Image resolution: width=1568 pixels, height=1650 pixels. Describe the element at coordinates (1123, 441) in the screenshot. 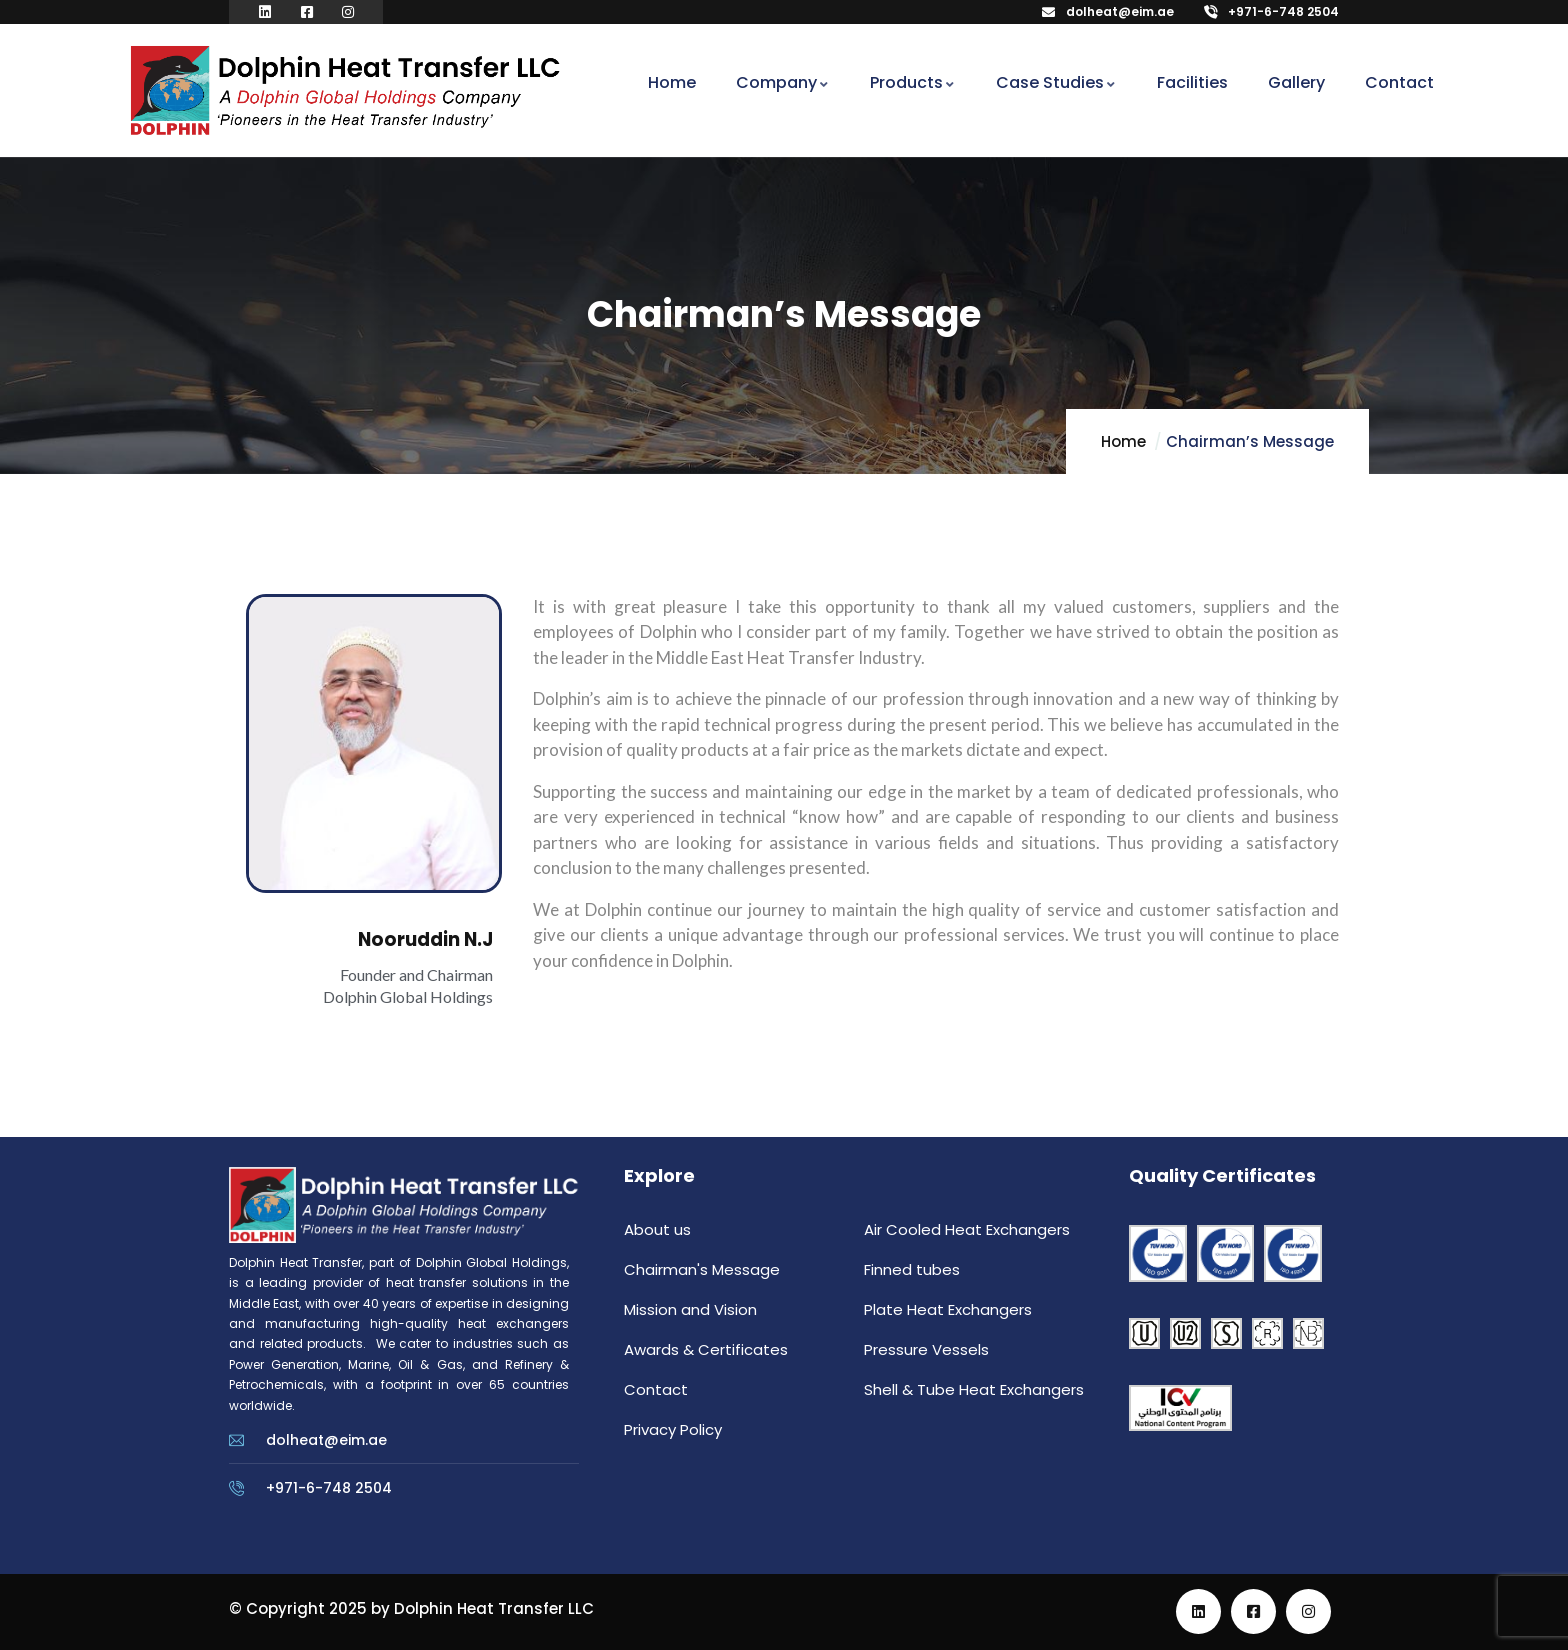

I see `Home` at that location.